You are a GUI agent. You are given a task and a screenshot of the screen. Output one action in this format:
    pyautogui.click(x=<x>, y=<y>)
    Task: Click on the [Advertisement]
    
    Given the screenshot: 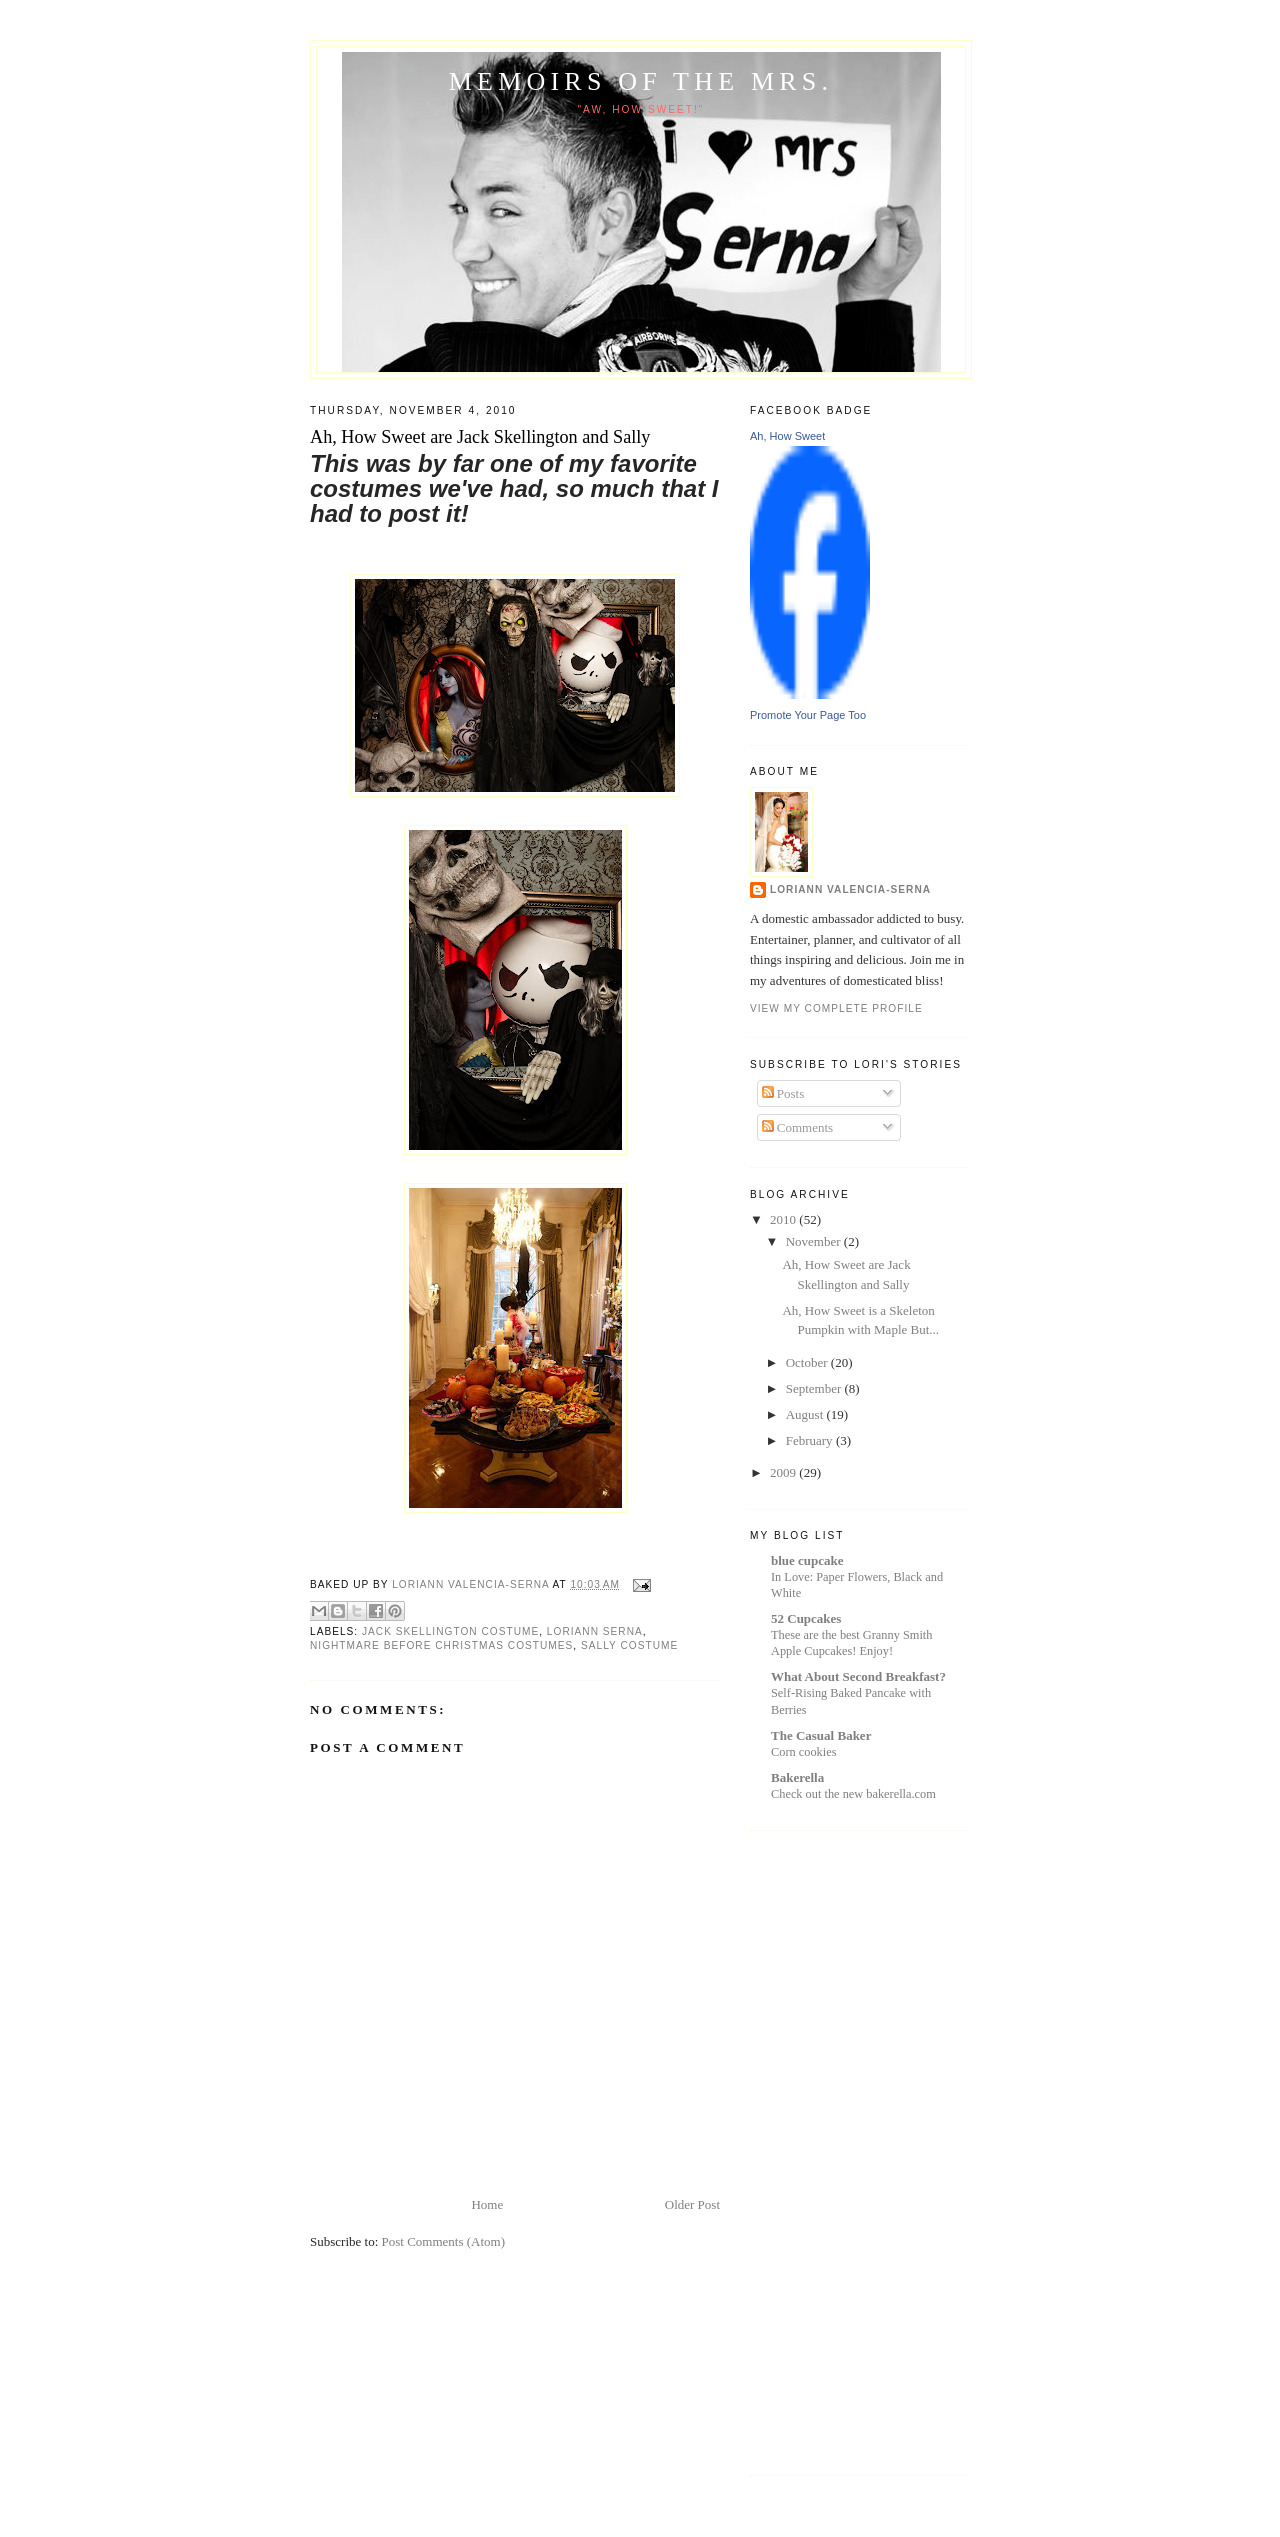 What is the action you would take?
    pyautogui.click(x=830, y=2150)
    